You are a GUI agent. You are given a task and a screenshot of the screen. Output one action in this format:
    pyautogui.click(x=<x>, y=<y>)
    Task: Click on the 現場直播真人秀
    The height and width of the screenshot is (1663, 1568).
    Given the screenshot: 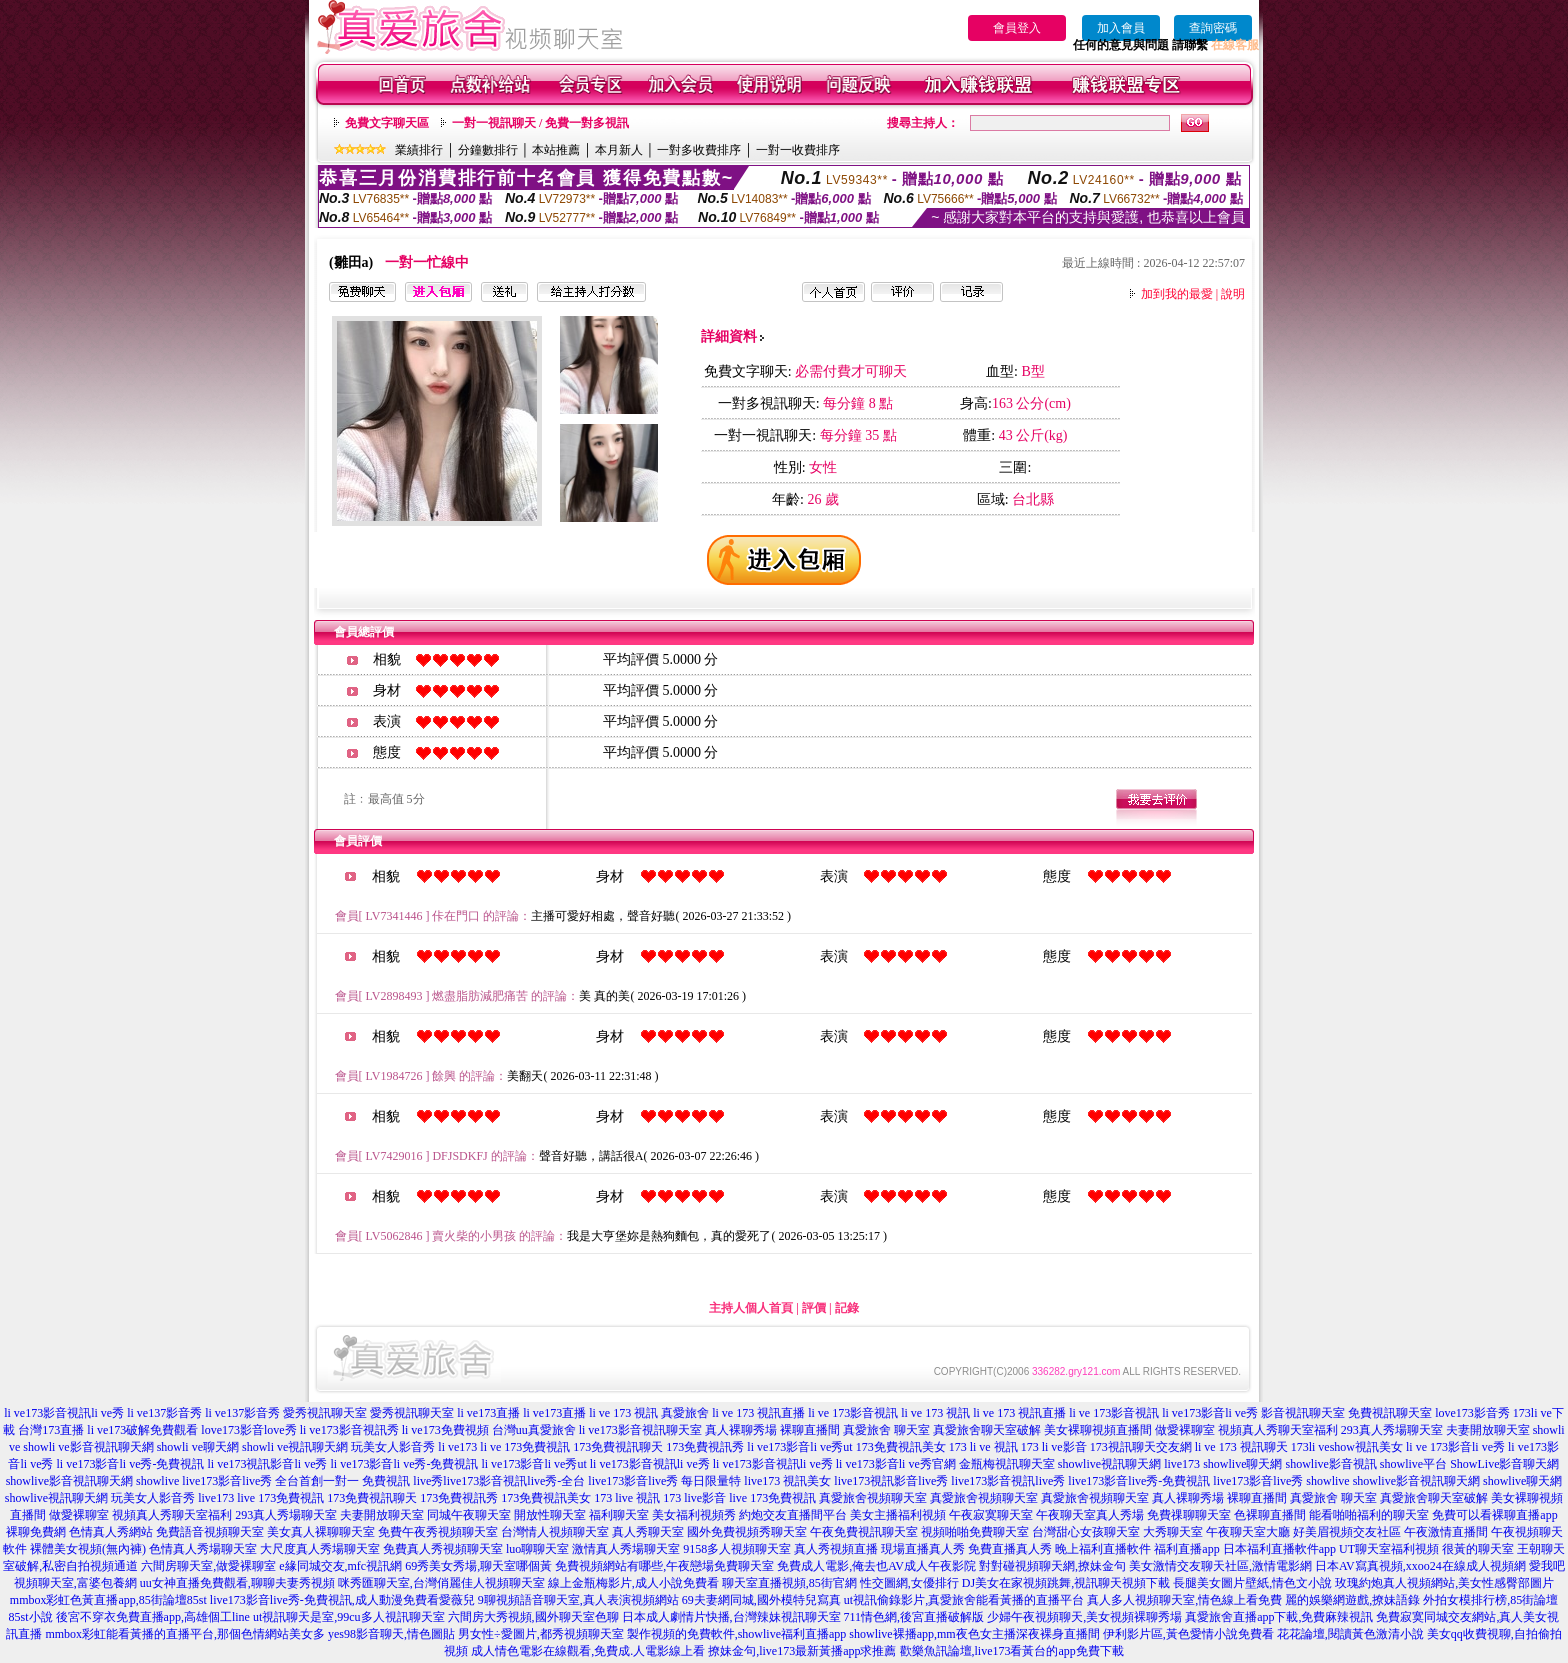 What is the action you would take?
    pyautogui.click(x=923, y=1549)
    